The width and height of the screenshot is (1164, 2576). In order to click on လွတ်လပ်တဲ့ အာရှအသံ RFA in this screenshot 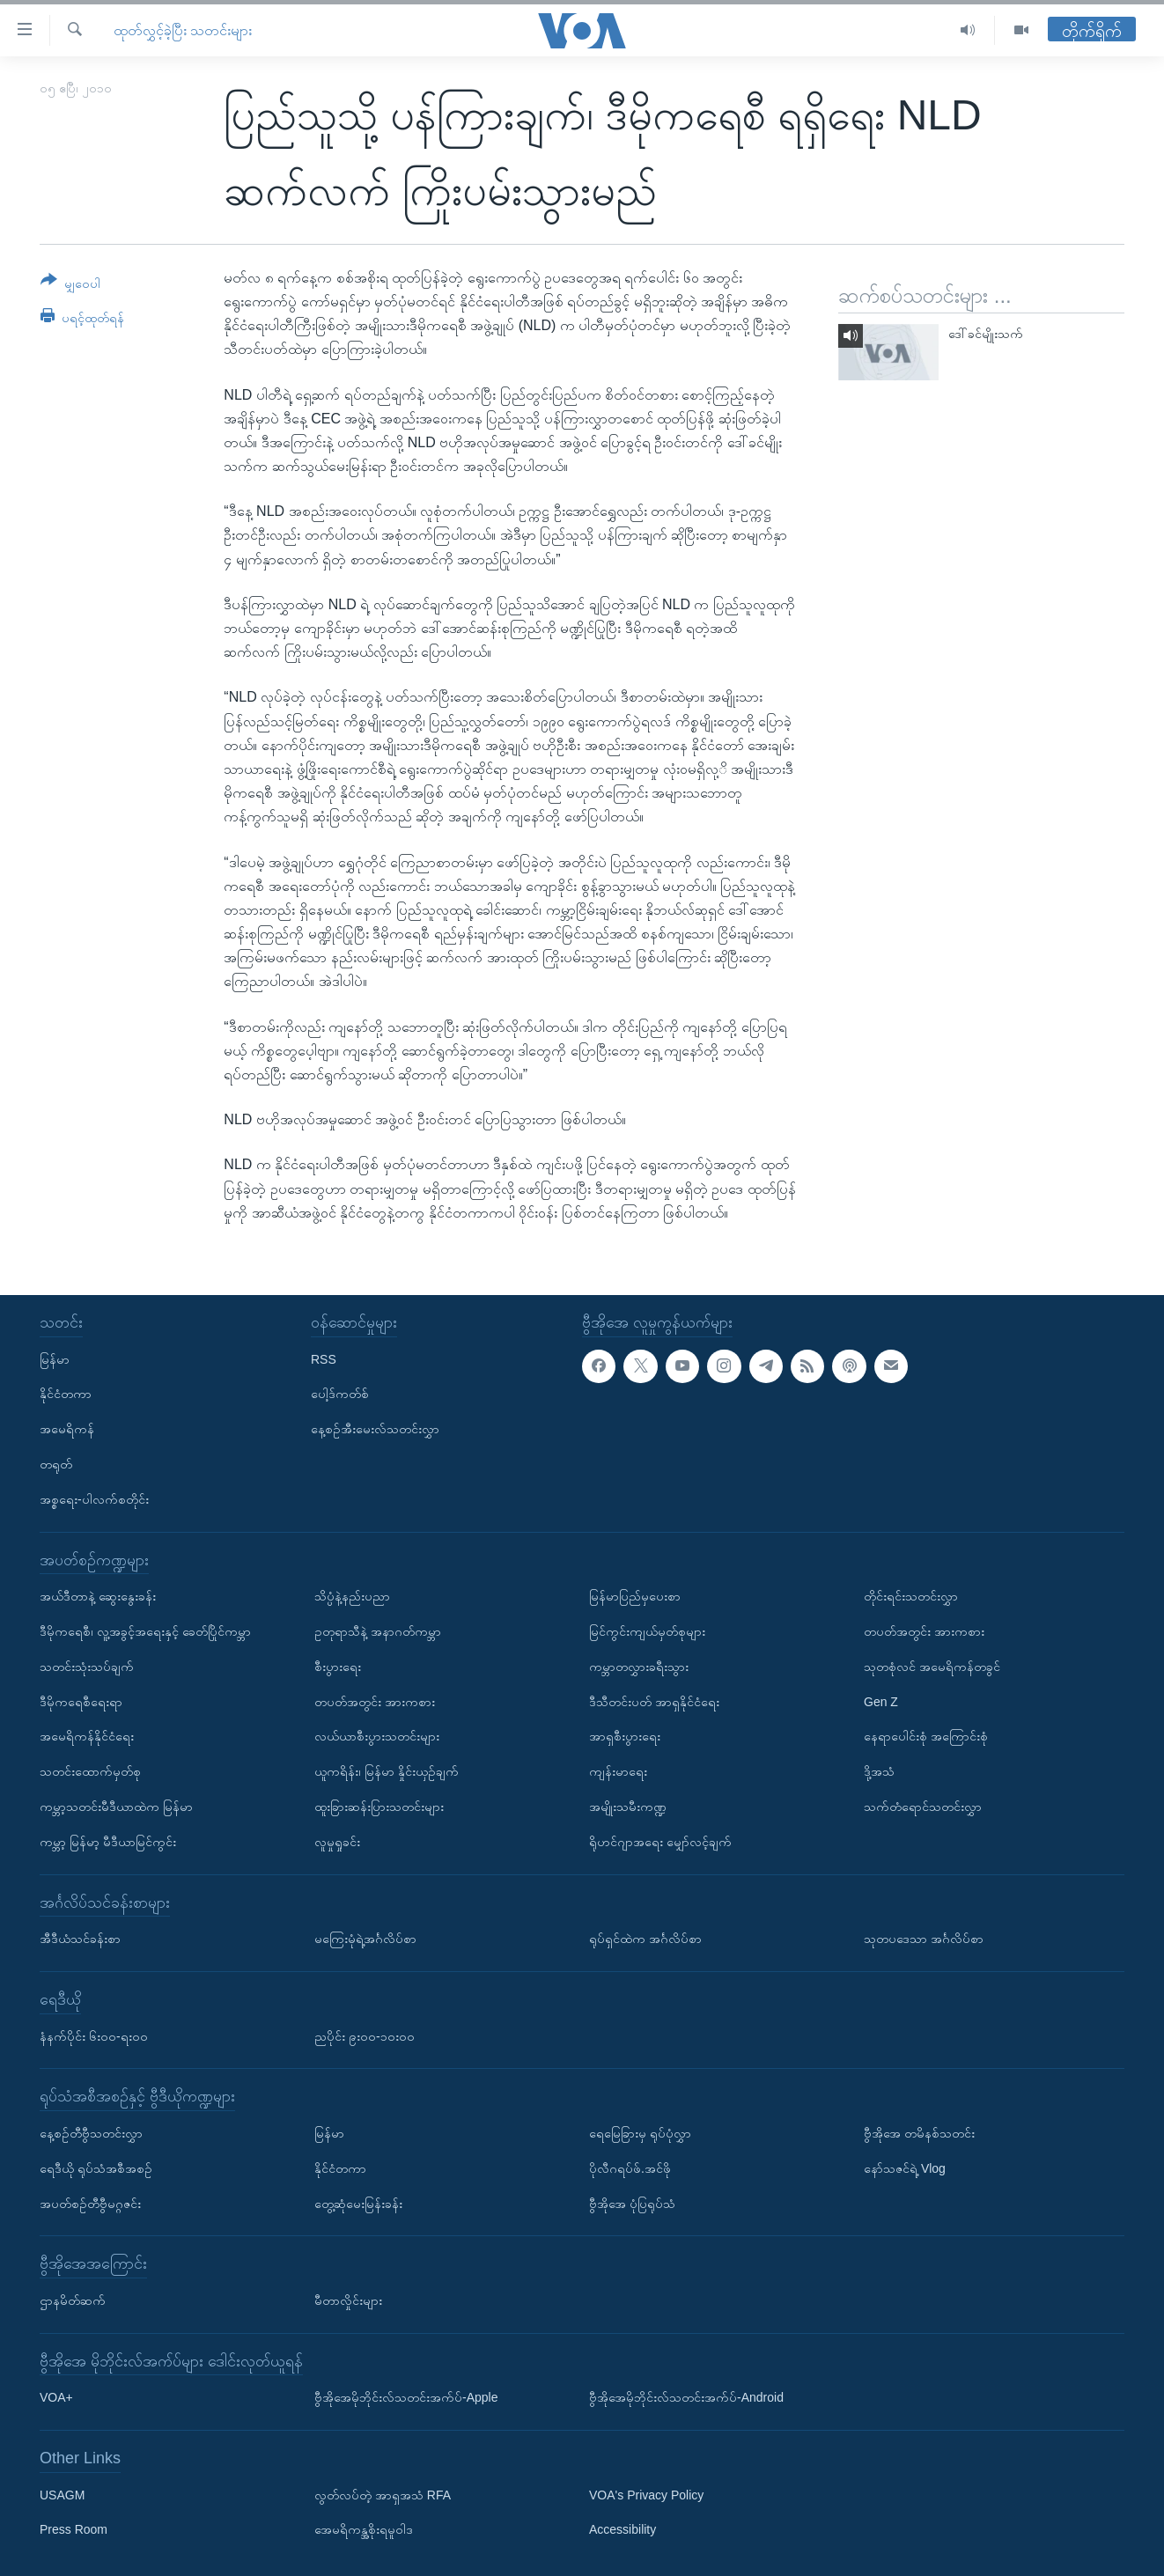, I will do `click(382, 2495)`.